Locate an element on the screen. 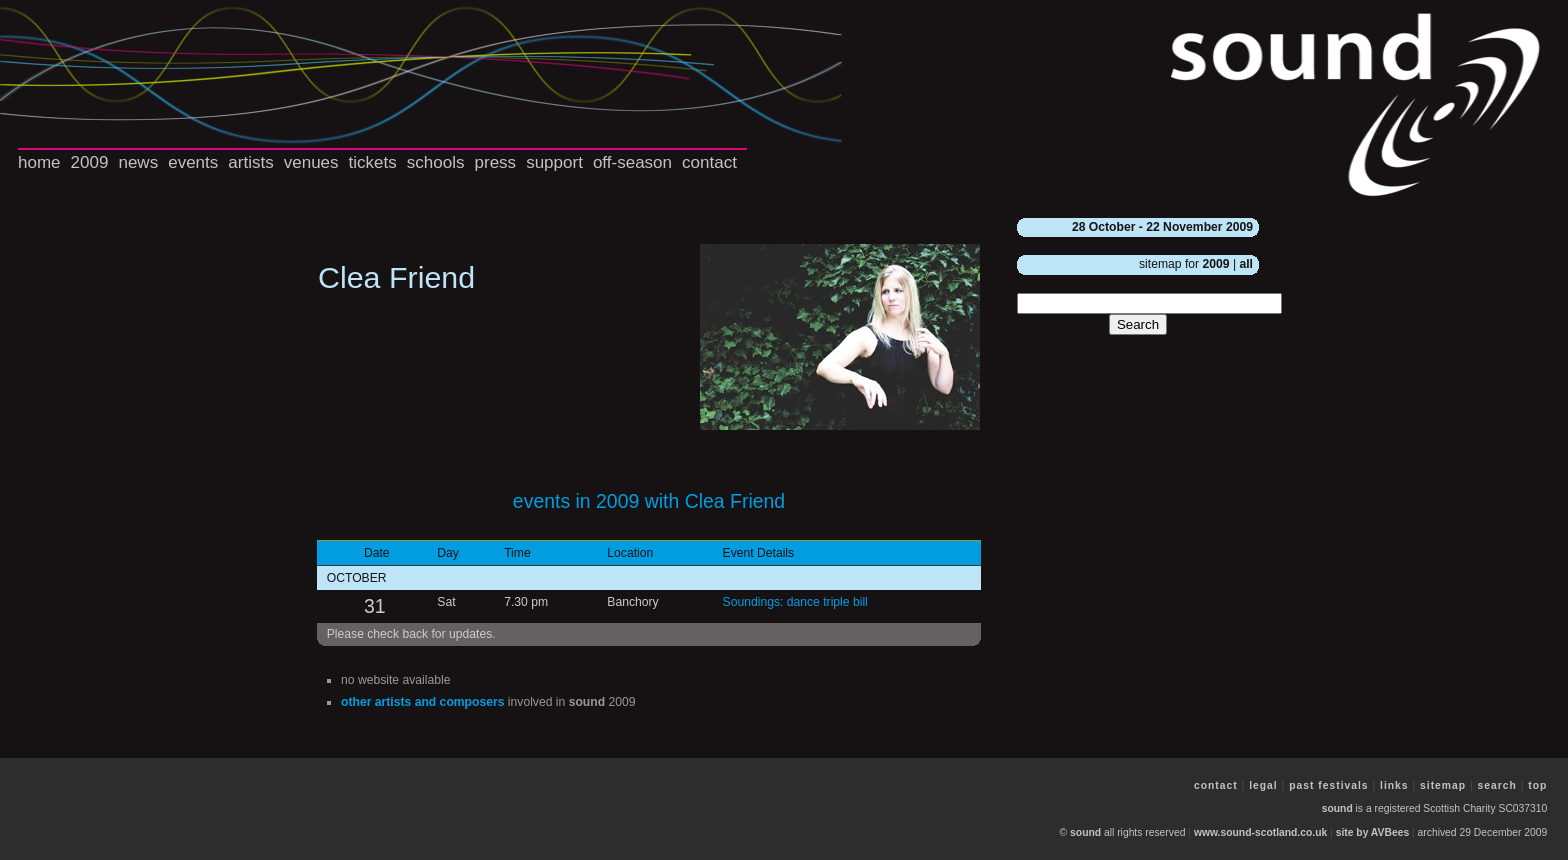  Soundings: dance triple bill is located at coordinates (795, 602).